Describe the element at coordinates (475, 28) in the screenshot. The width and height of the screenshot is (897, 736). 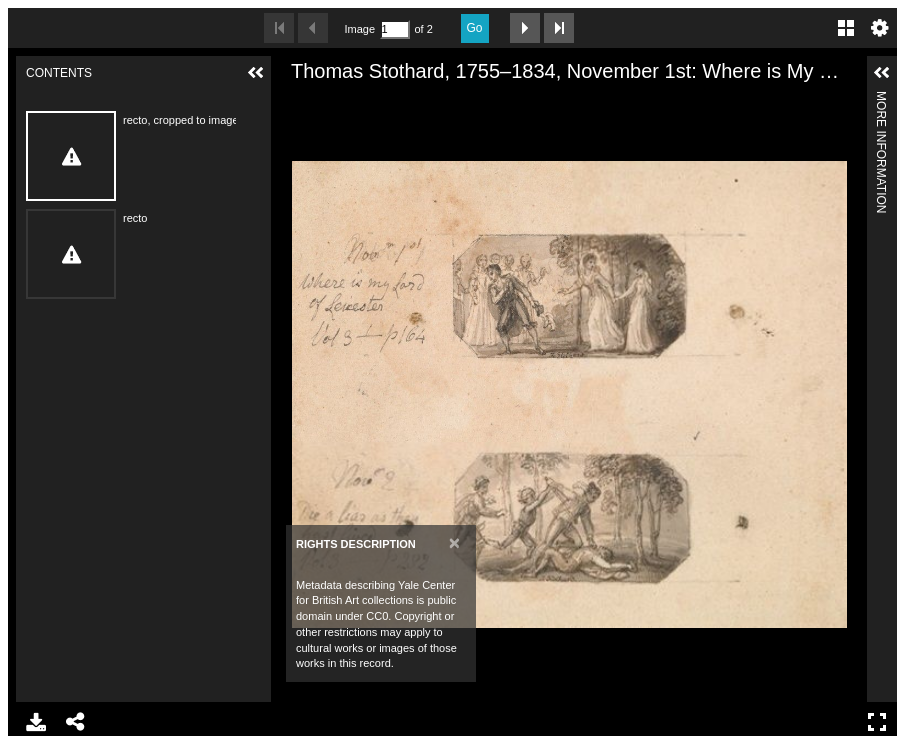
I see `Go` at that location.